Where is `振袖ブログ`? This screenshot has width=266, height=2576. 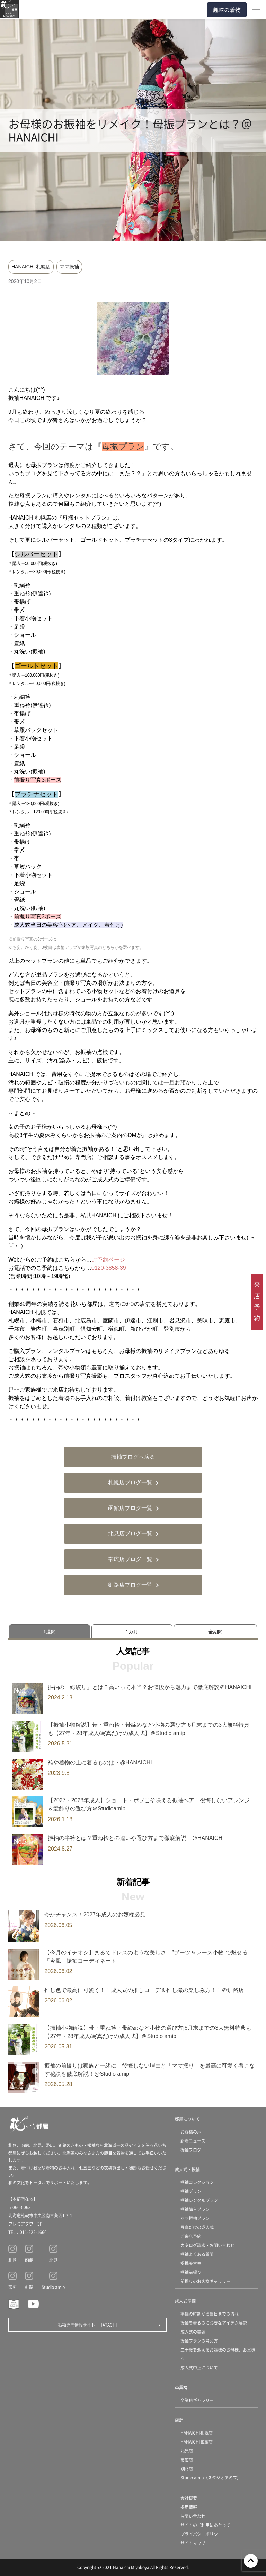 振袖ブログ is located at coordinates (190, 2150).